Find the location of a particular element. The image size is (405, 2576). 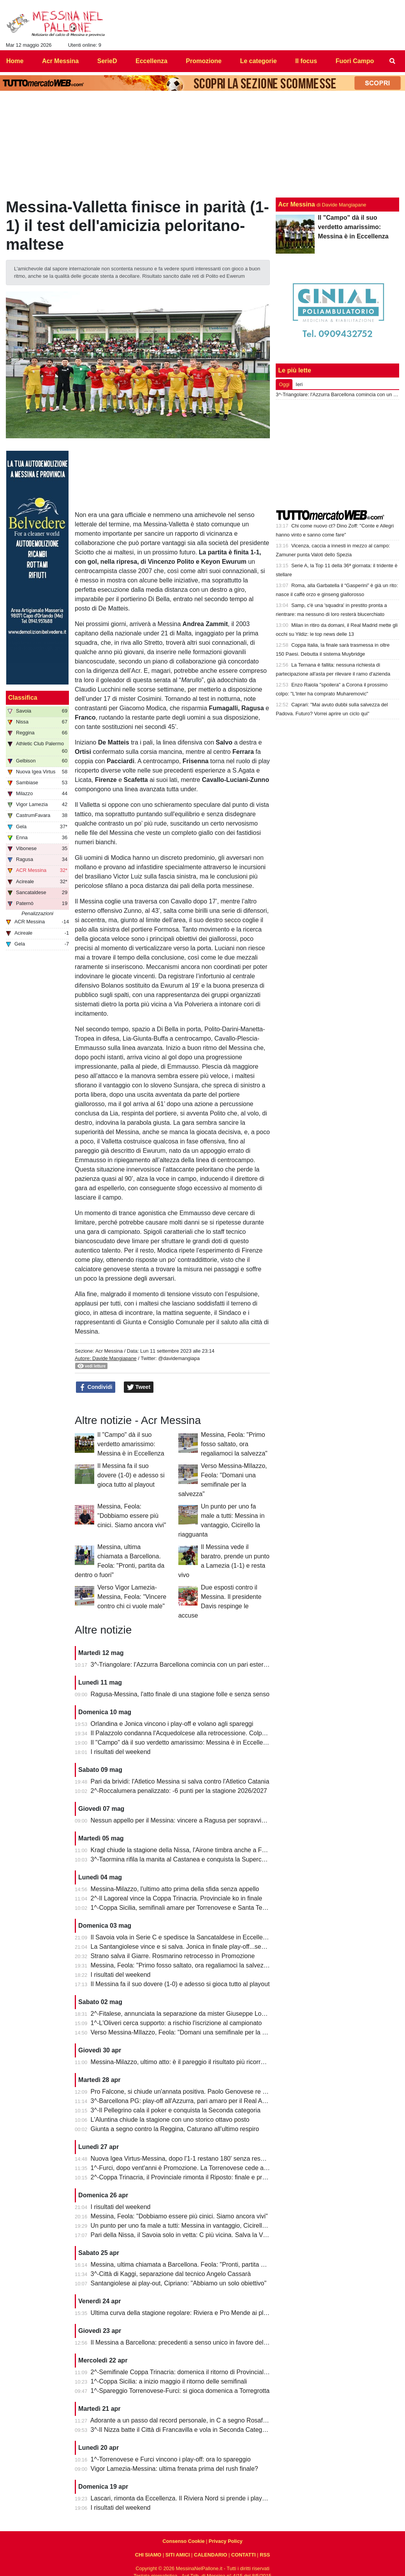

Il "Campo" dà il suo verdetto amarissimo: Messina è in Eccellenza is located at coordinates (130, 1444).